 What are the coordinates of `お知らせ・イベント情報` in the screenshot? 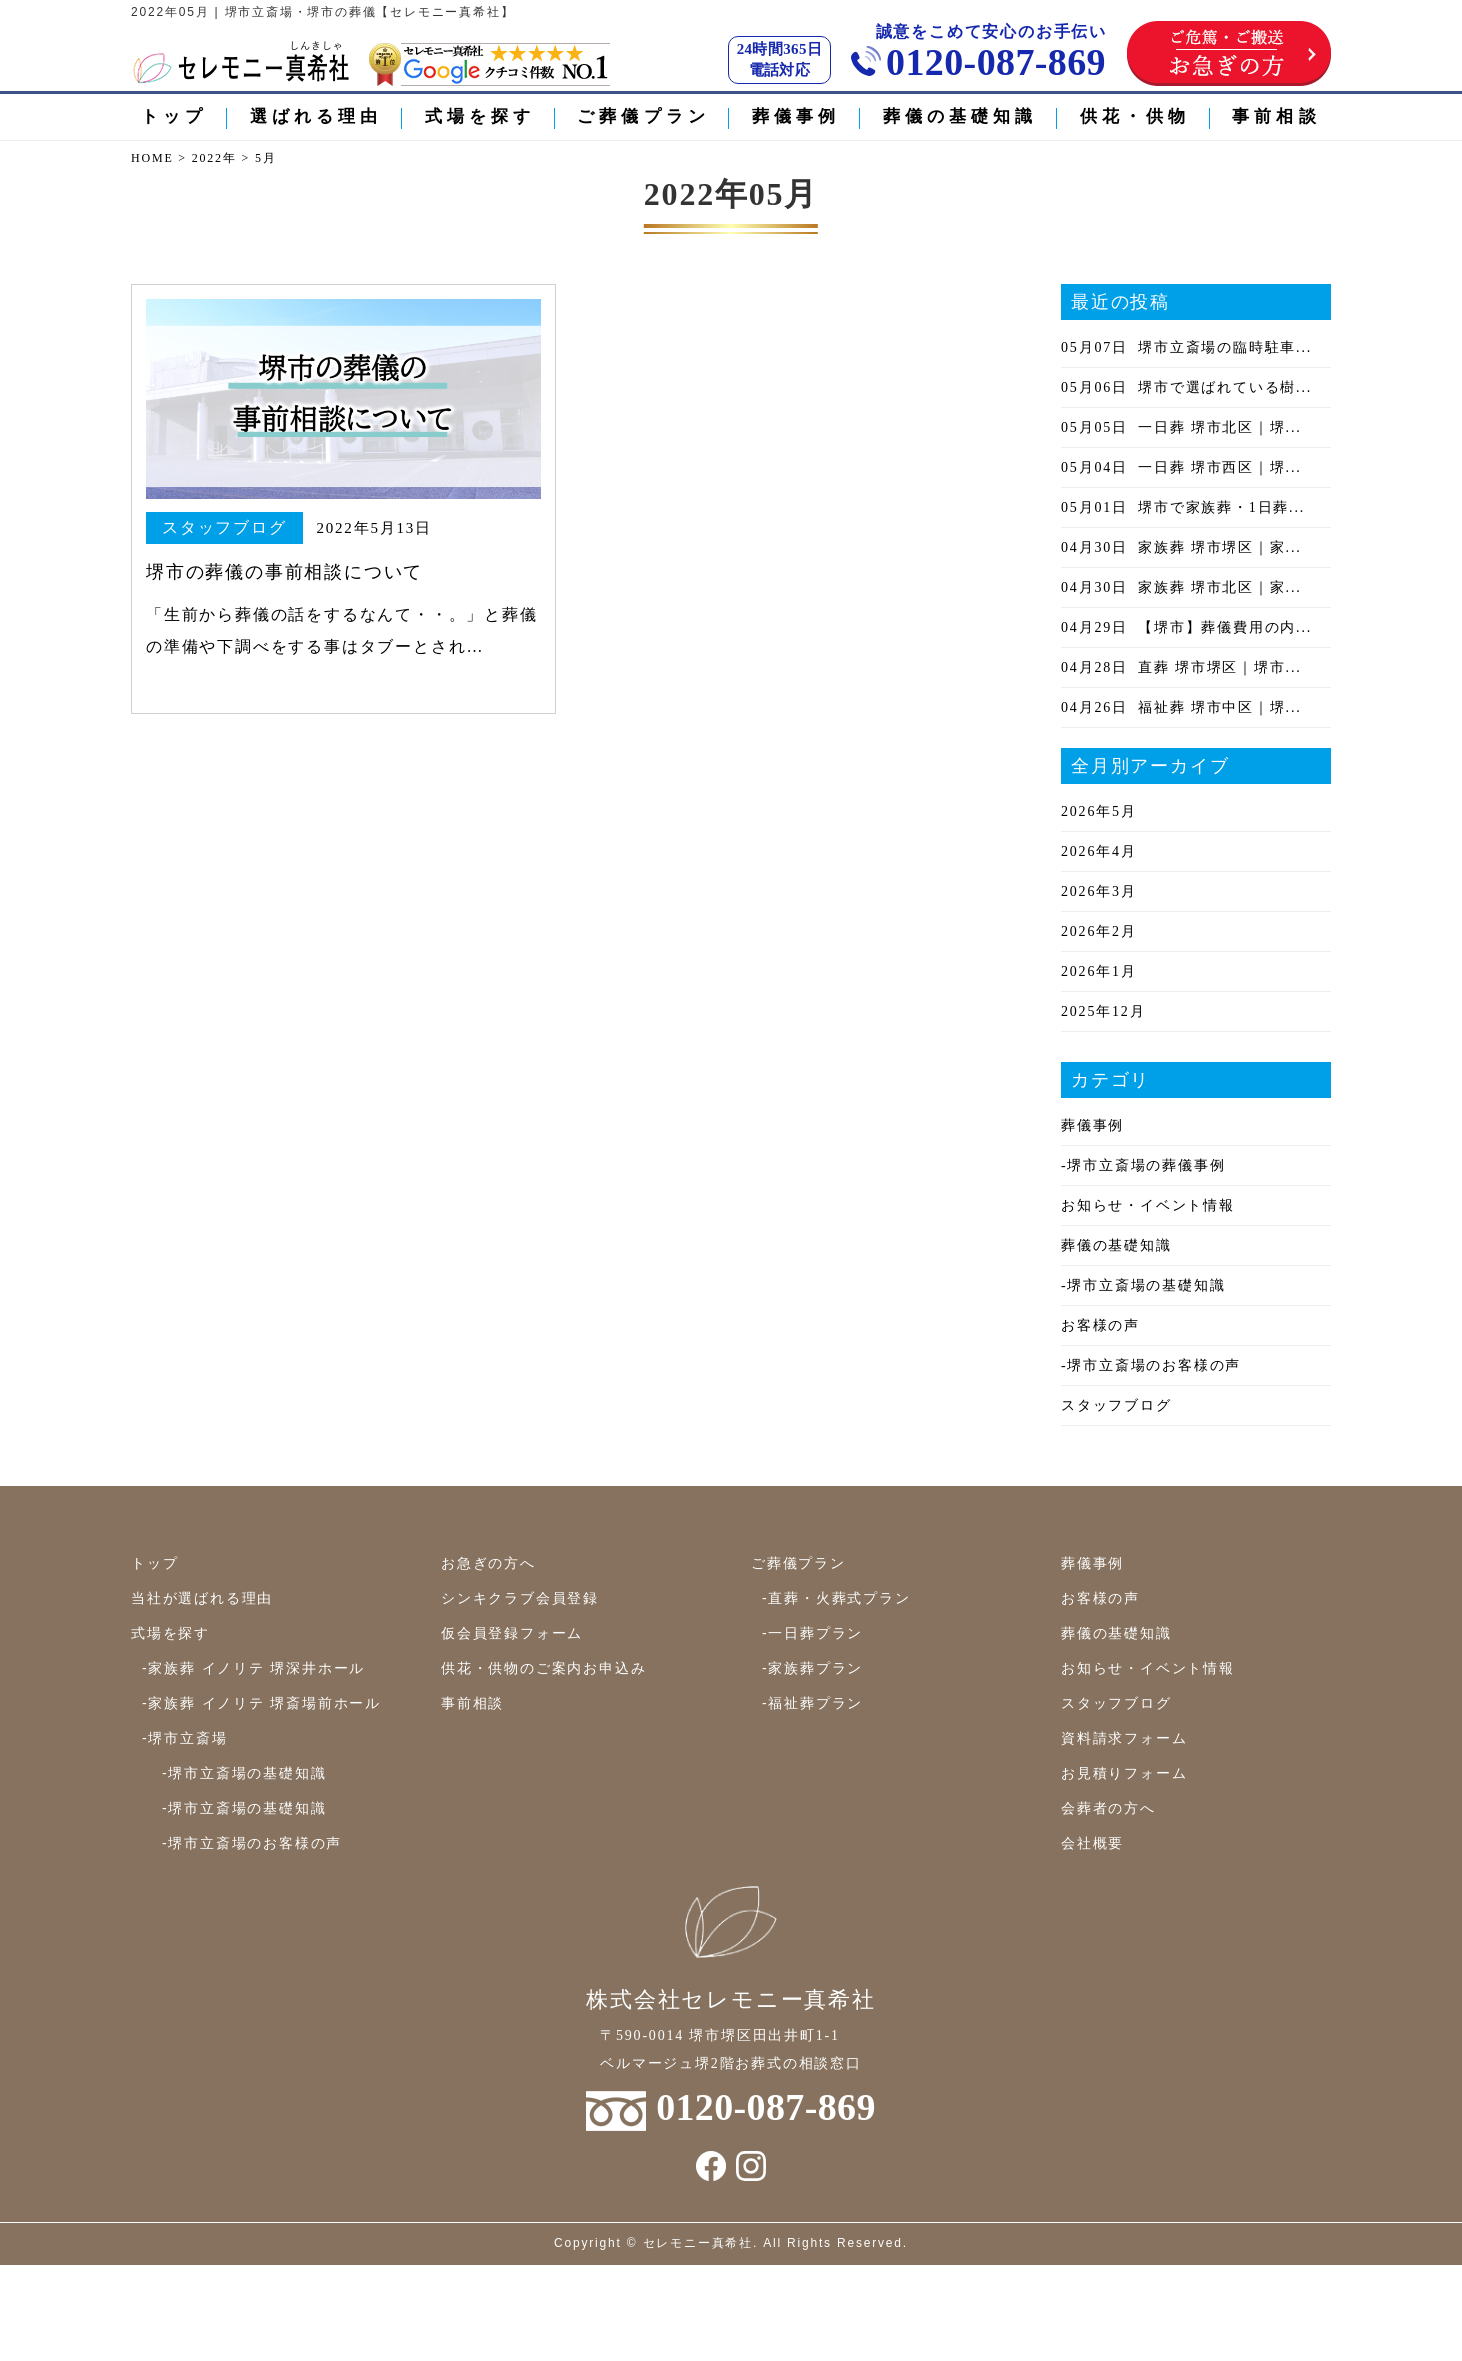 It's located at (1148, 1205).